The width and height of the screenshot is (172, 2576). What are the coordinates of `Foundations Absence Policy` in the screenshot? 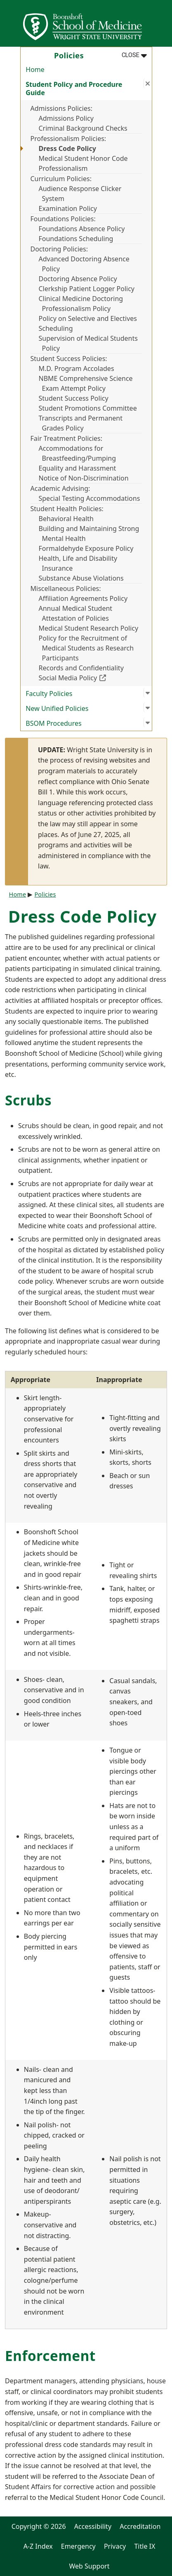 It's located at (82, 228).